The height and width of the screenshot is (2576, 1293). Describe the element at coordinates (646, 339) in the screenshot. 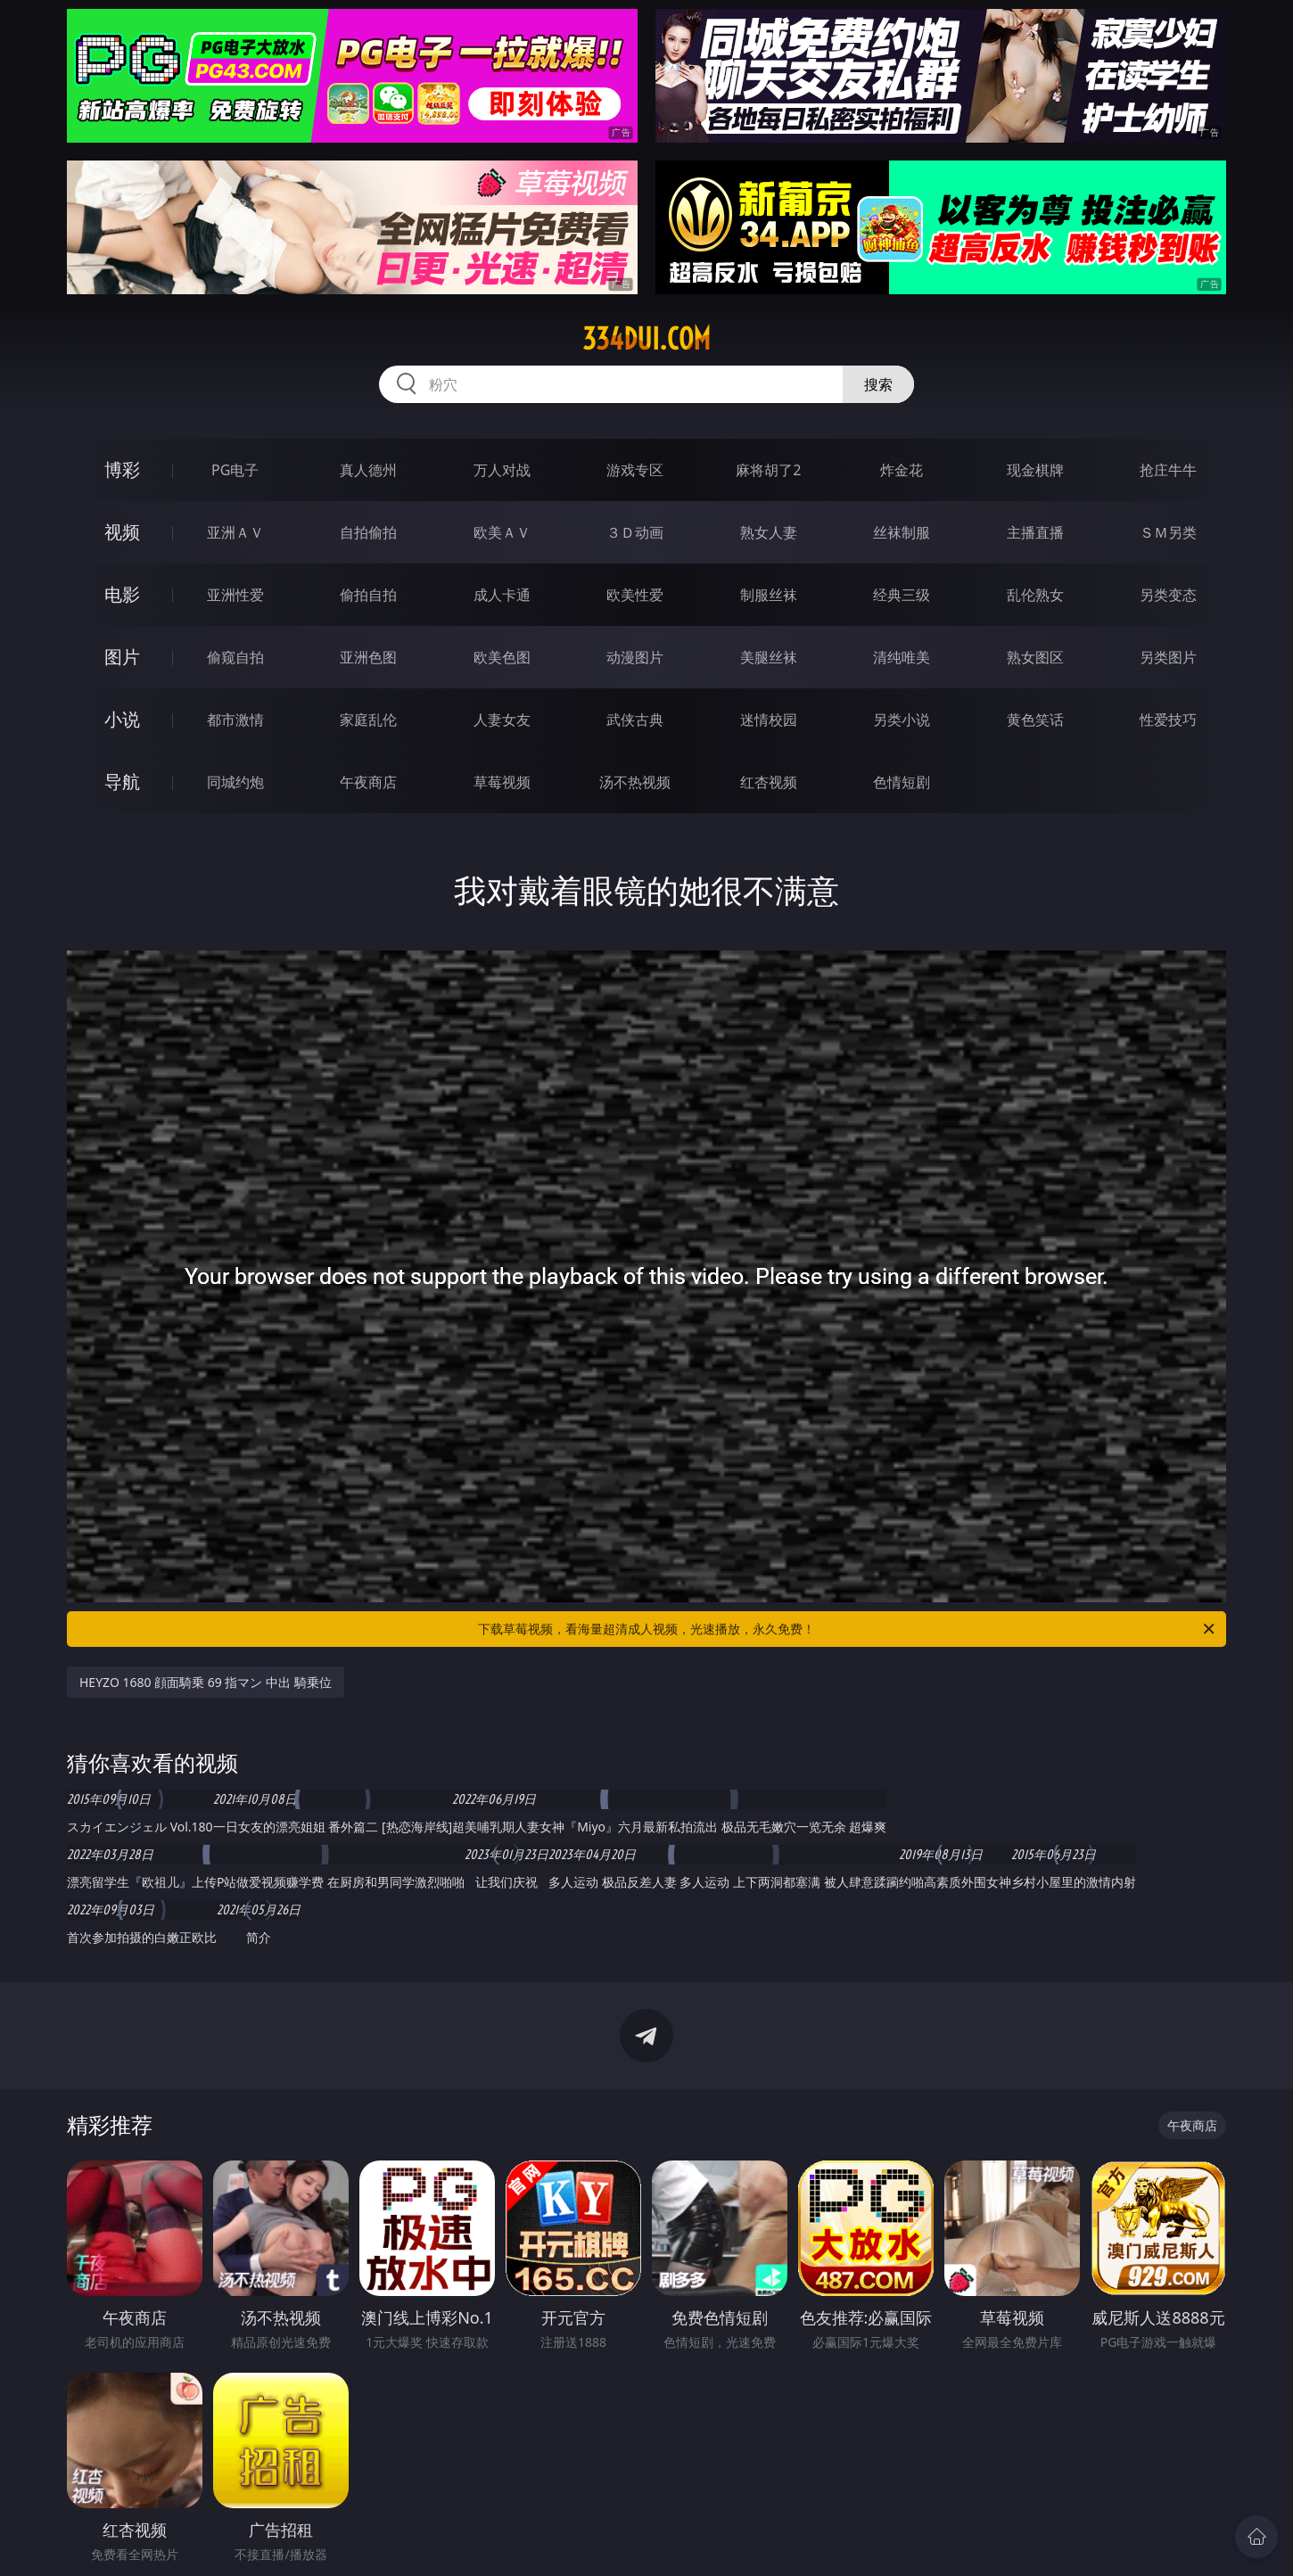

I see `334dui.com` at that location.